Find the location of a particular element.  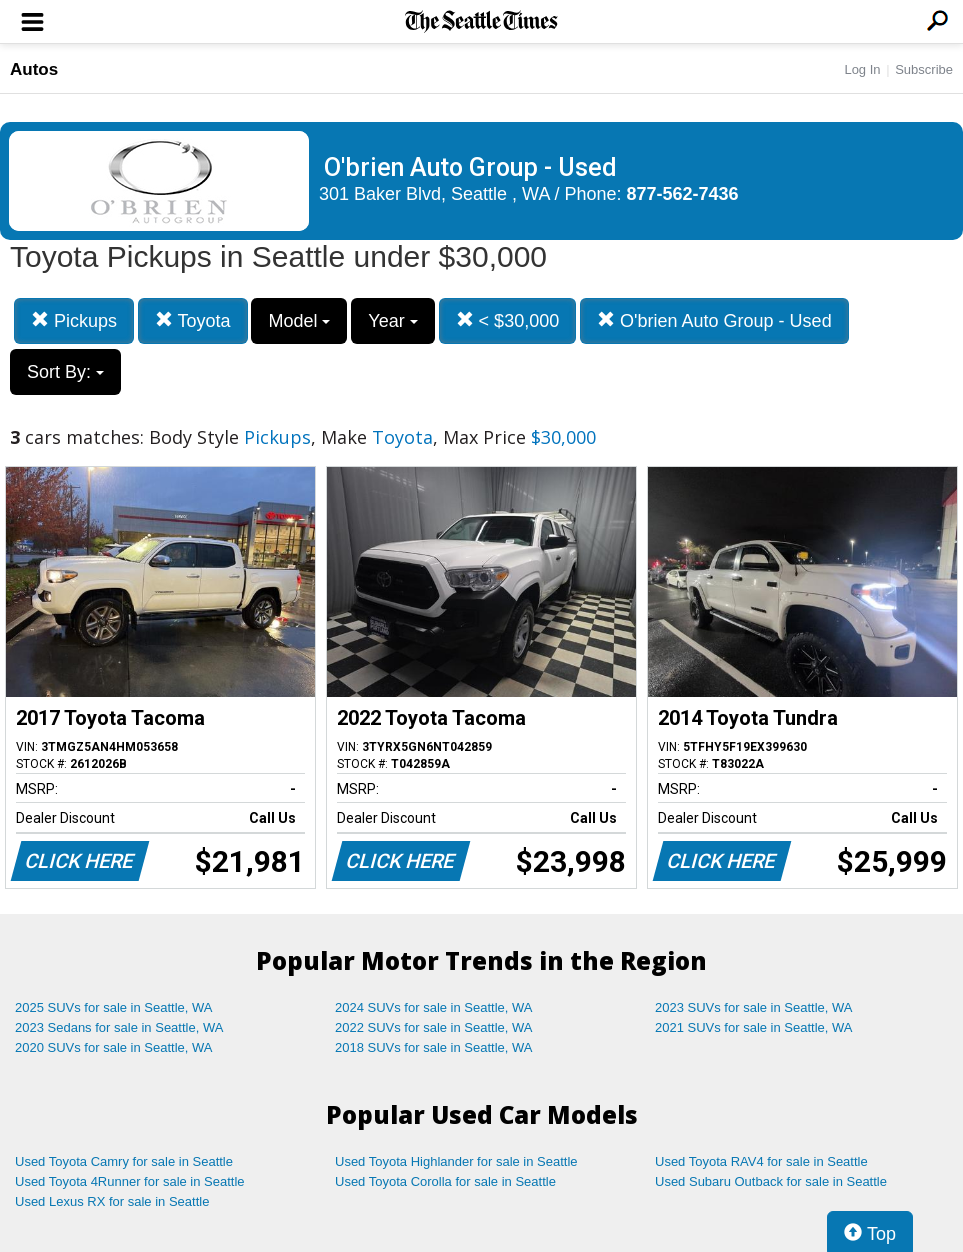

Used Toyota Camry for sale in Seattle is located at coordinates (124, 1161).